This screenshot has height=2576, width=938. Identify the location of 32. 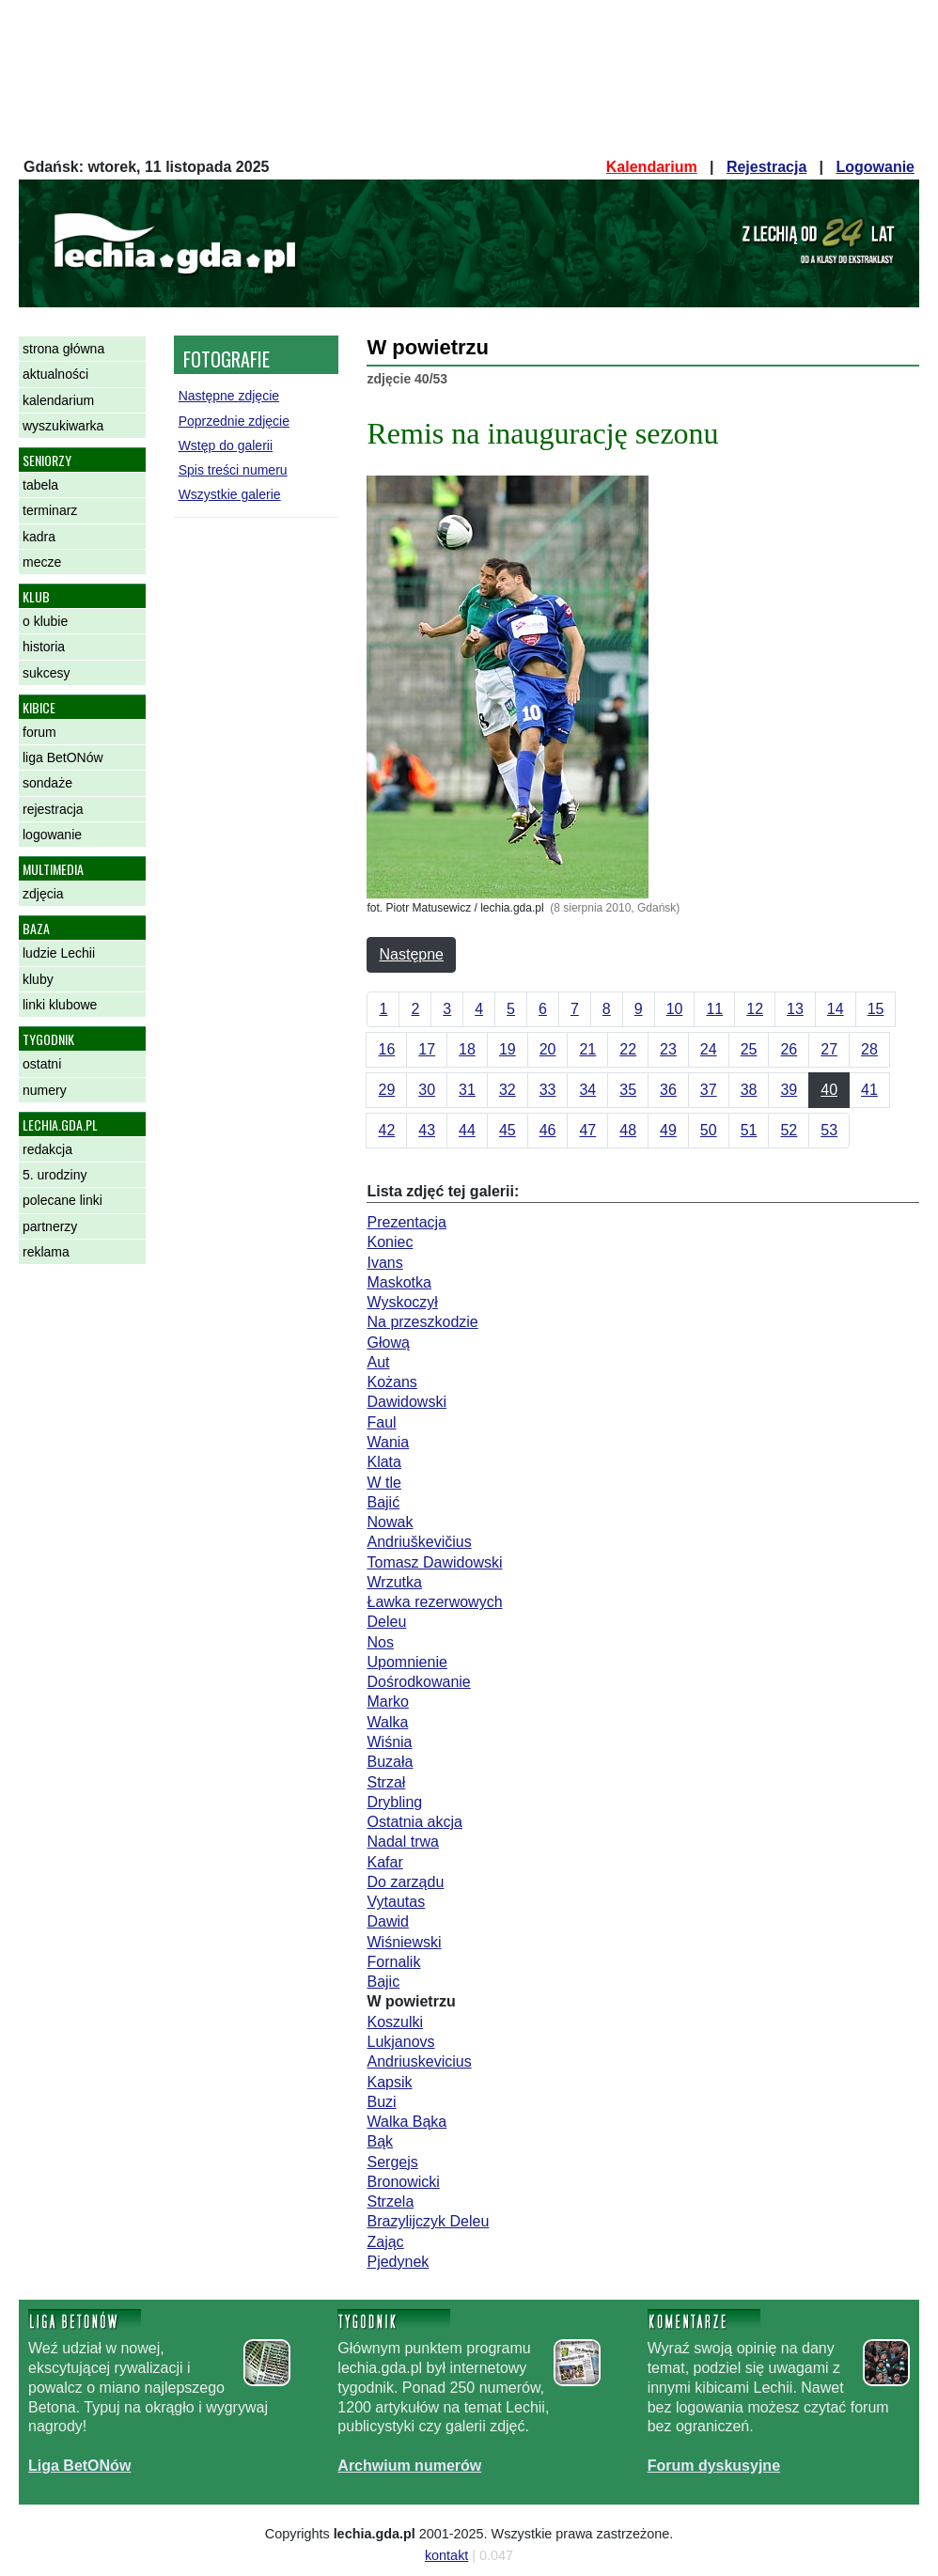
(507, 1090).